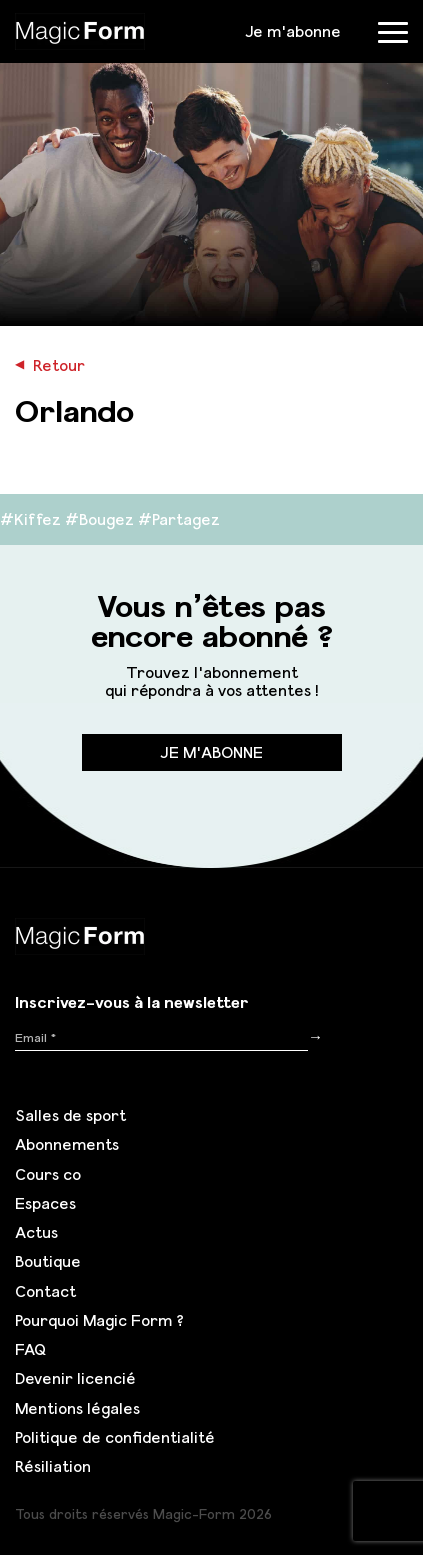  Describe the element at coordinates (45, 1203) in the screenshot. I see `Espaces` at that location.